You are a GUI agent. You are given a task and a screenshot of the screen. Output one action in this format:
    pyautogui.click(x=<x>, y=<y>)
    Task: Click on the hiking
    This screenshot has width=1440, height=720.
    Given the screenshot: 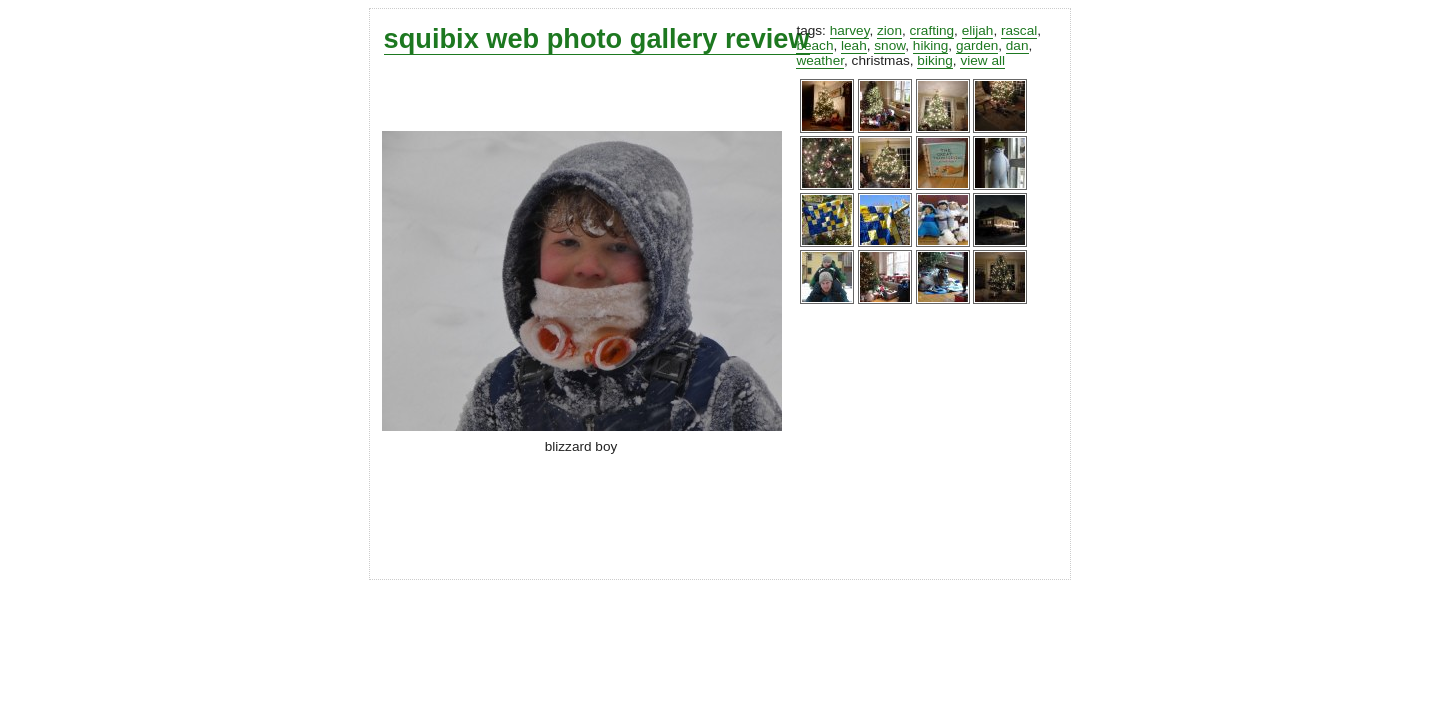 What is the action you would take?
    pyautogui.click(x=931, y=45)
    